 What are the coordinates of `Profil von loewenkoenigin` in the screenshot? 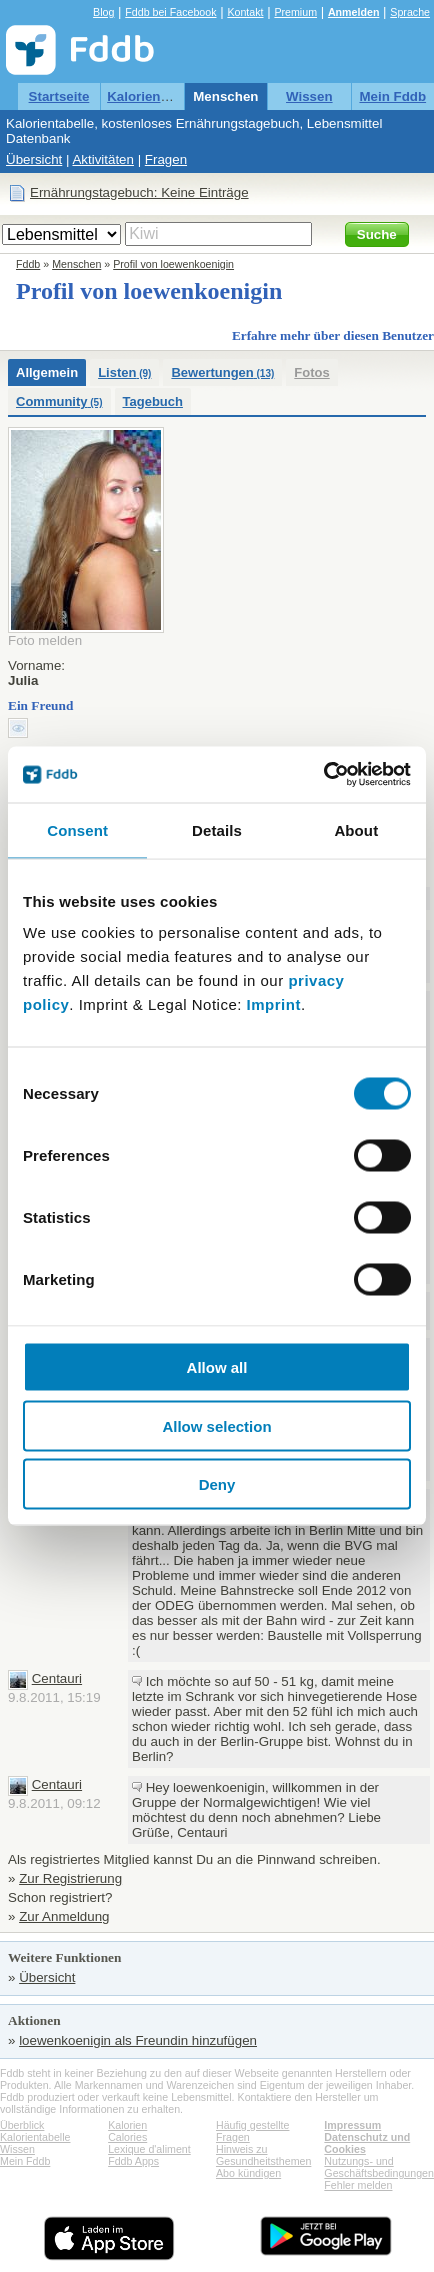 It's located at (173, 264).